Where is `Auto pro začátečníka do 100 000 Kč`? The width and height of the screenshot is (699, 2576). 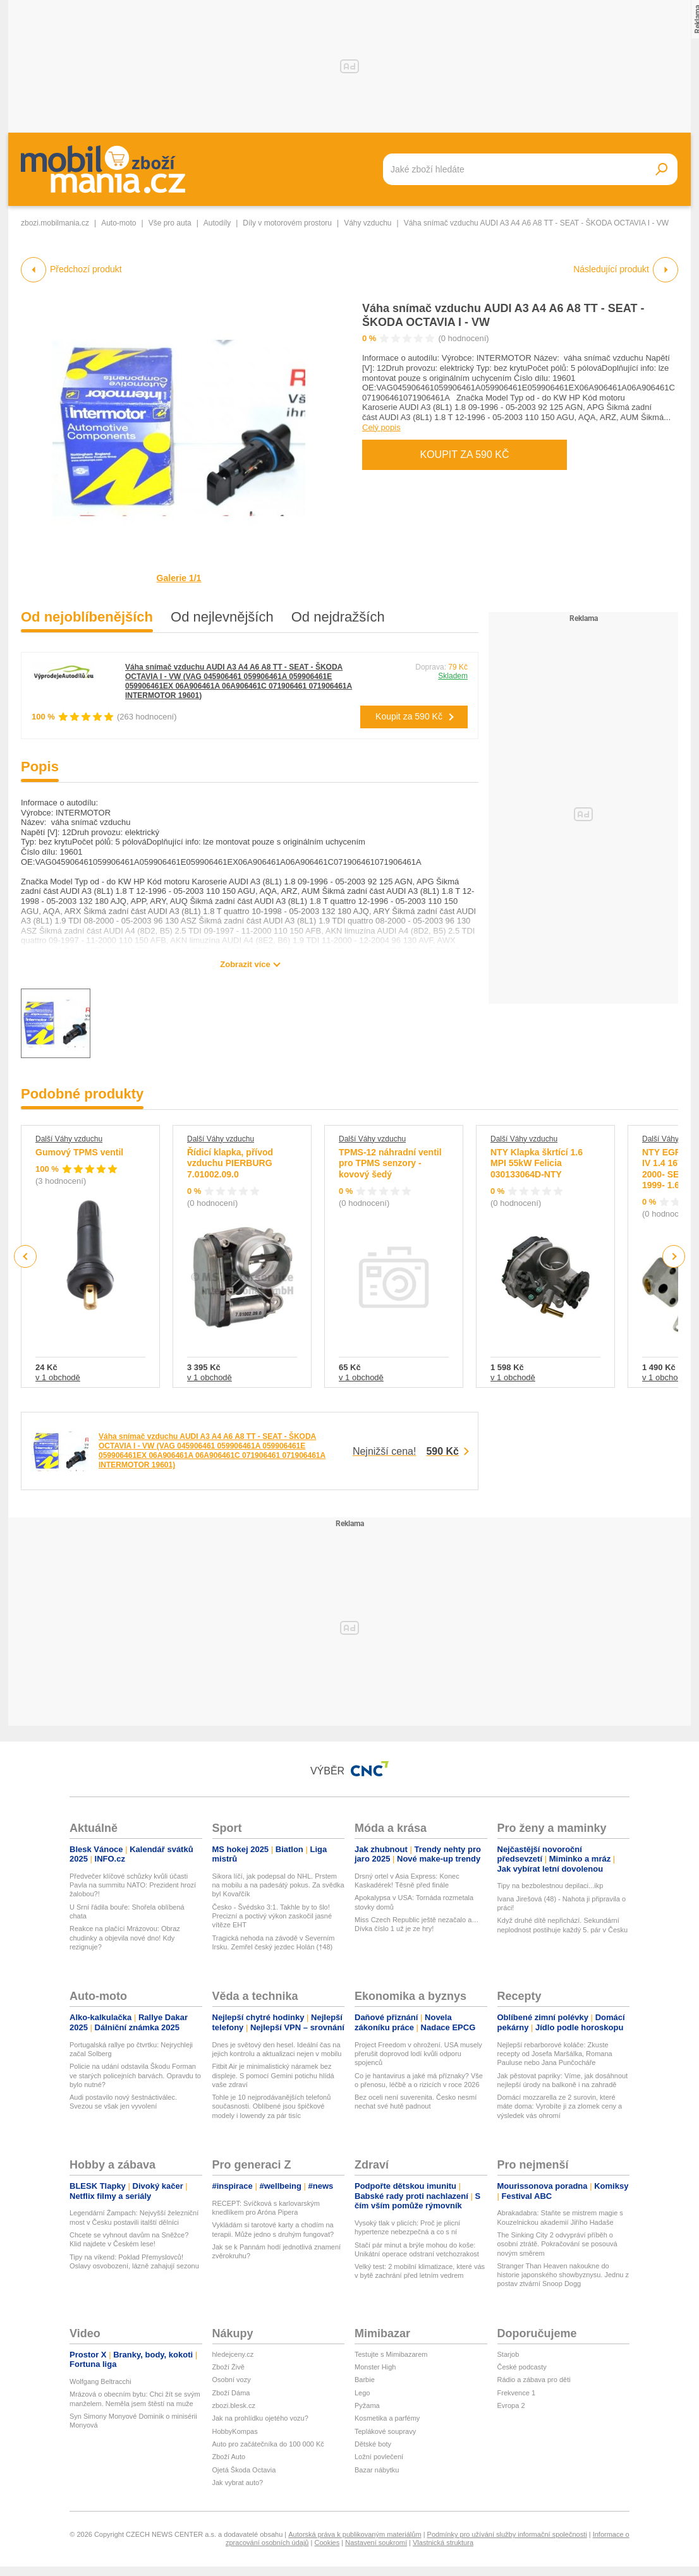
Auto pro začátečníka do 100 000 Kč is located at coordinates (268, 2444).